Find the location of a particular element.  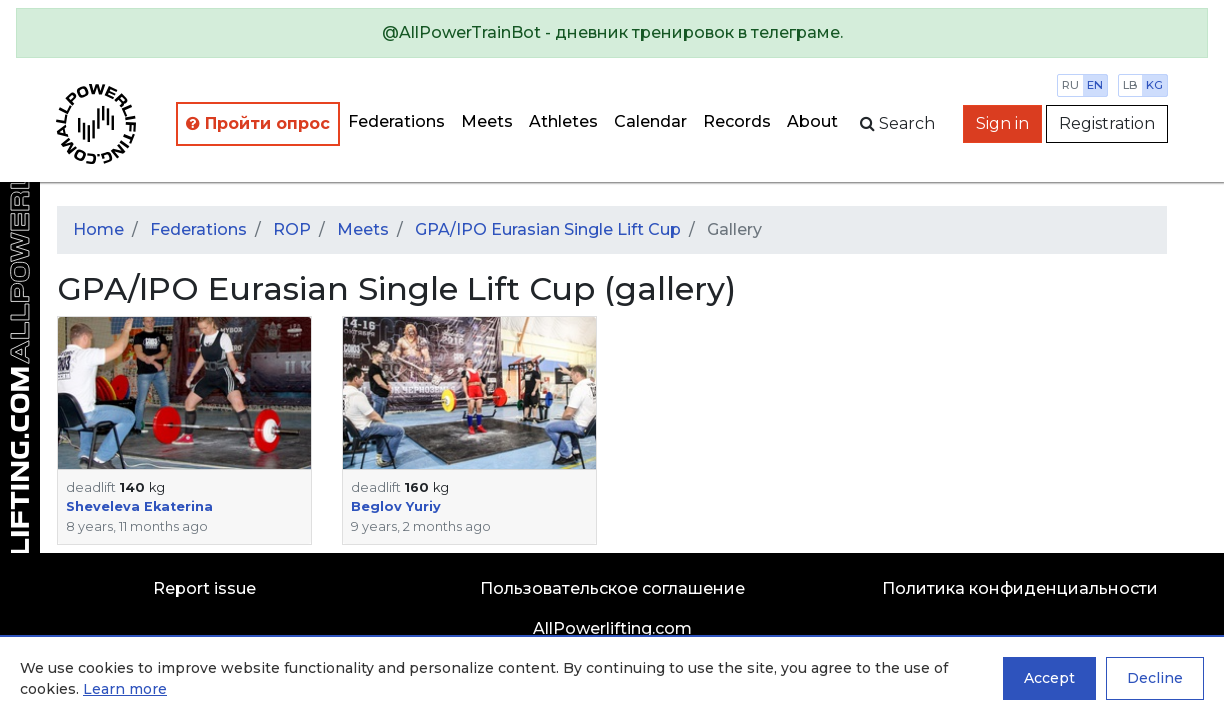

Пользовательское соглашение is located at coordinates (612, 588).